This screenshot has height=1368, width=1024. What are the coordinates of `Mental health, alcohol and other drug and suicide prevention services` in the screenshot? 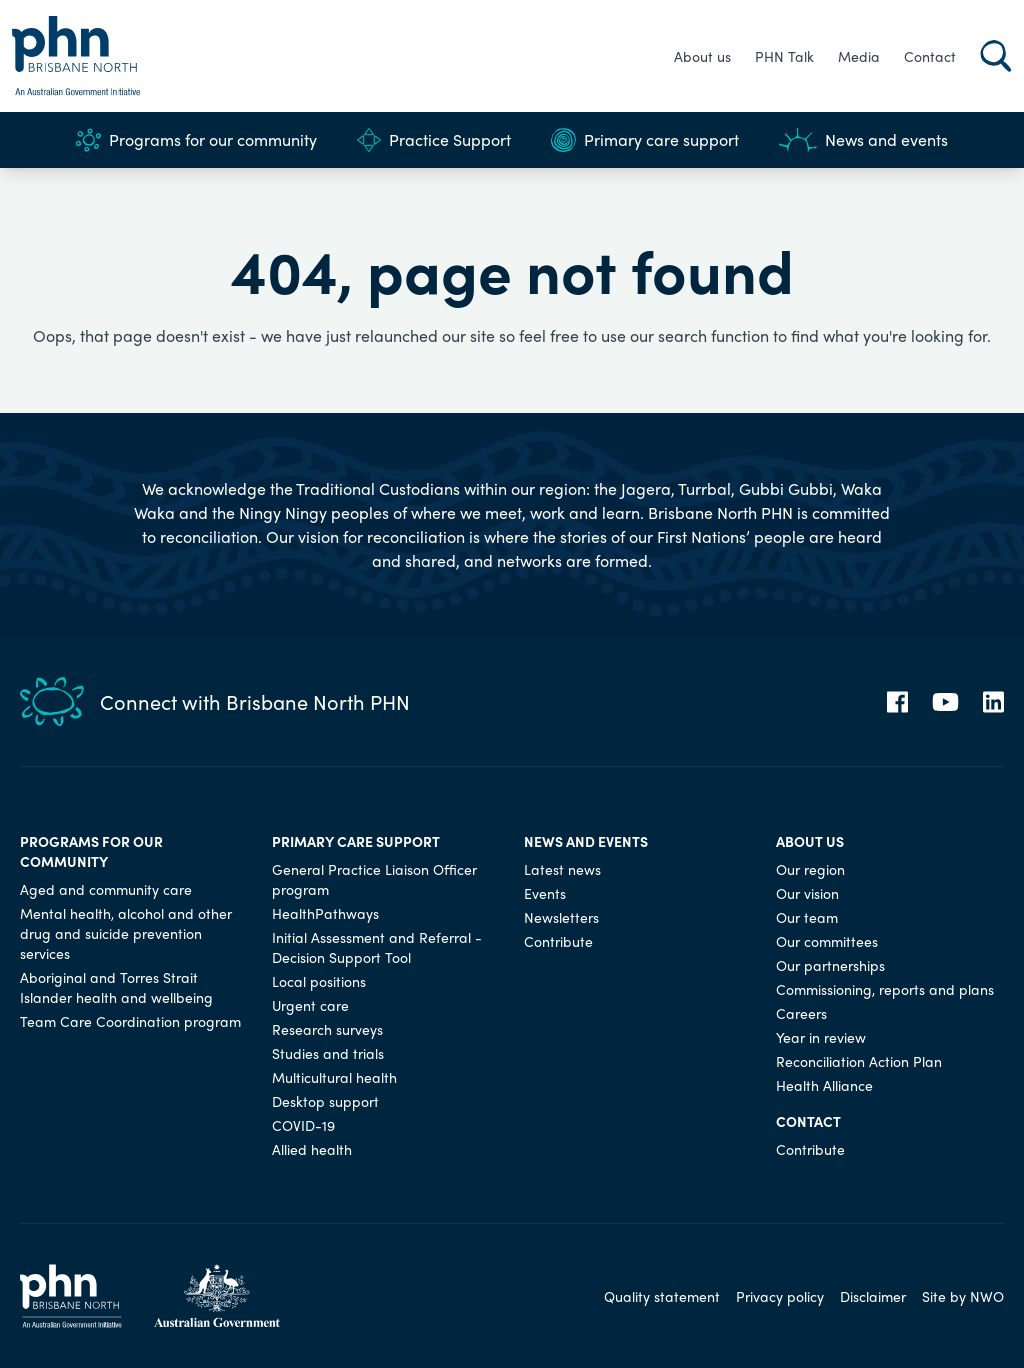 It's located at (126, 933).